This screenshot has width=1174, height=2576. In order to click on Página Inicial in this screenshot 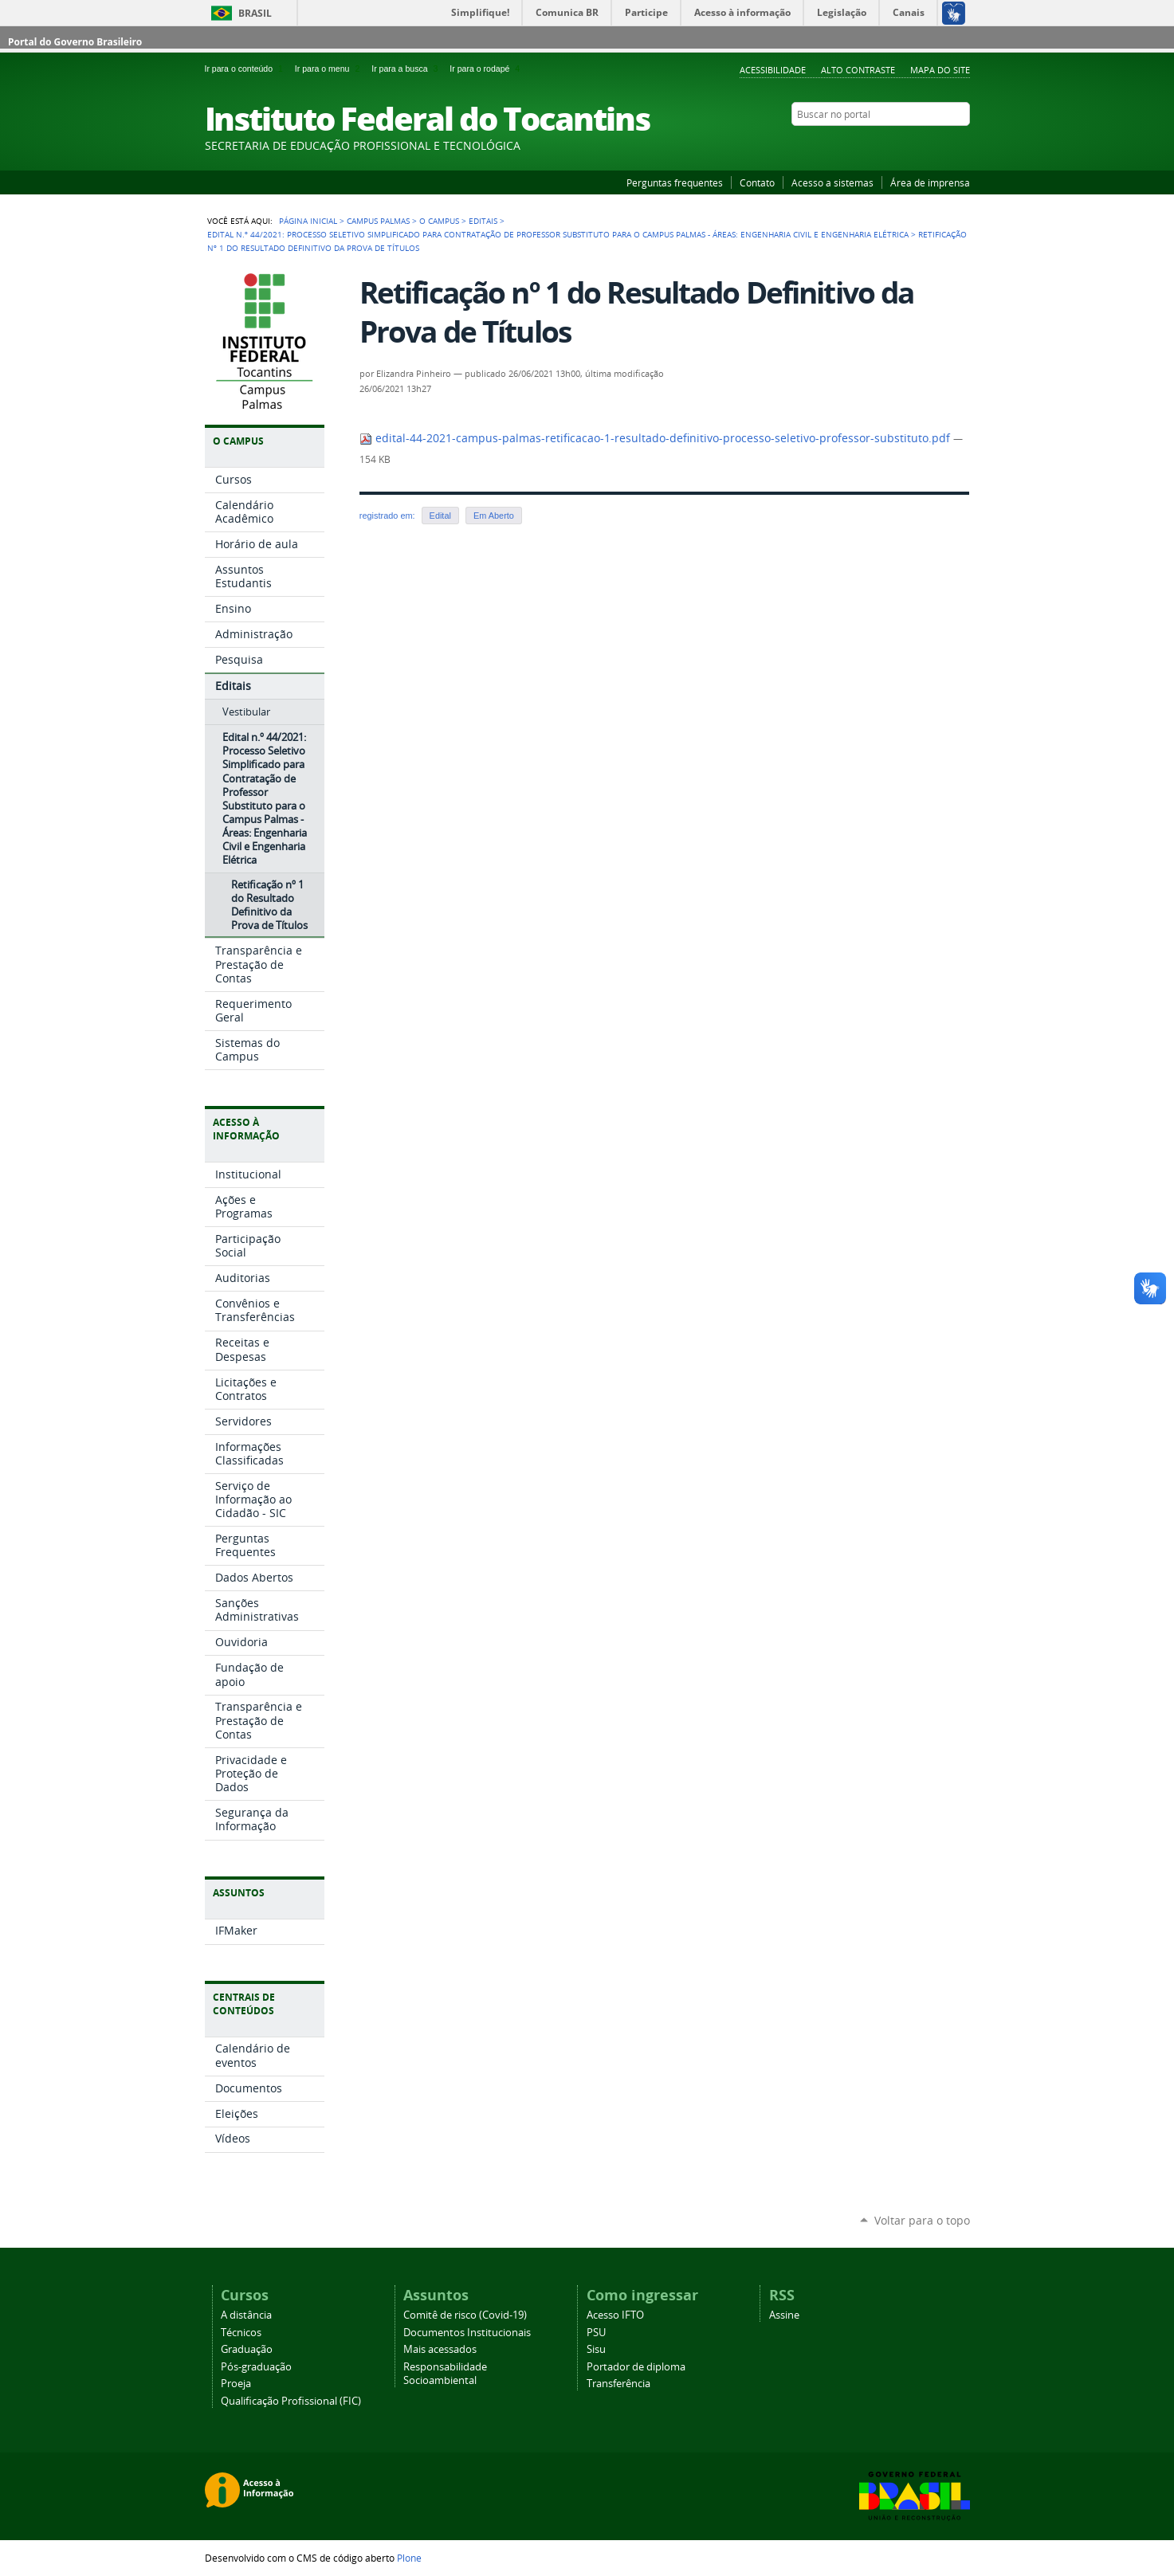, I will do `click(308, 220)`.